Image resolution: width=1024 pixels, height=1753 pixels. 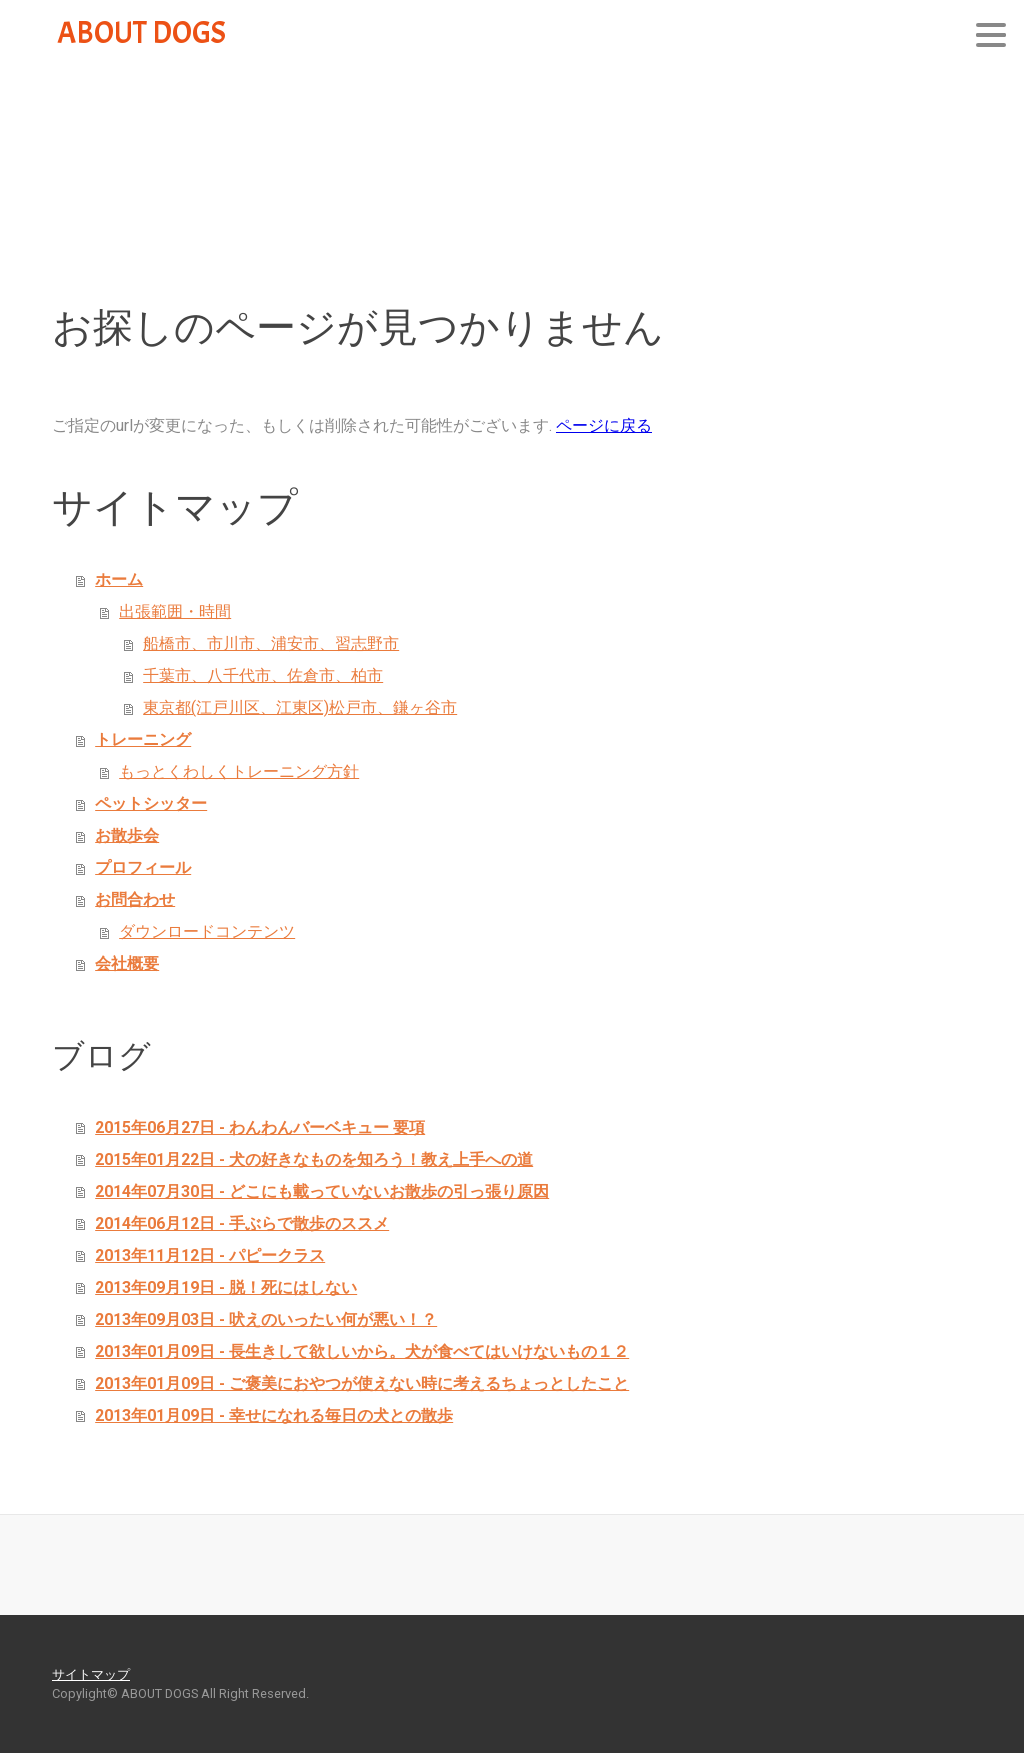 What do you see at coordinates (127, 963) in the screenshot?
I see `会社概要` at bounding box center [127, 963].